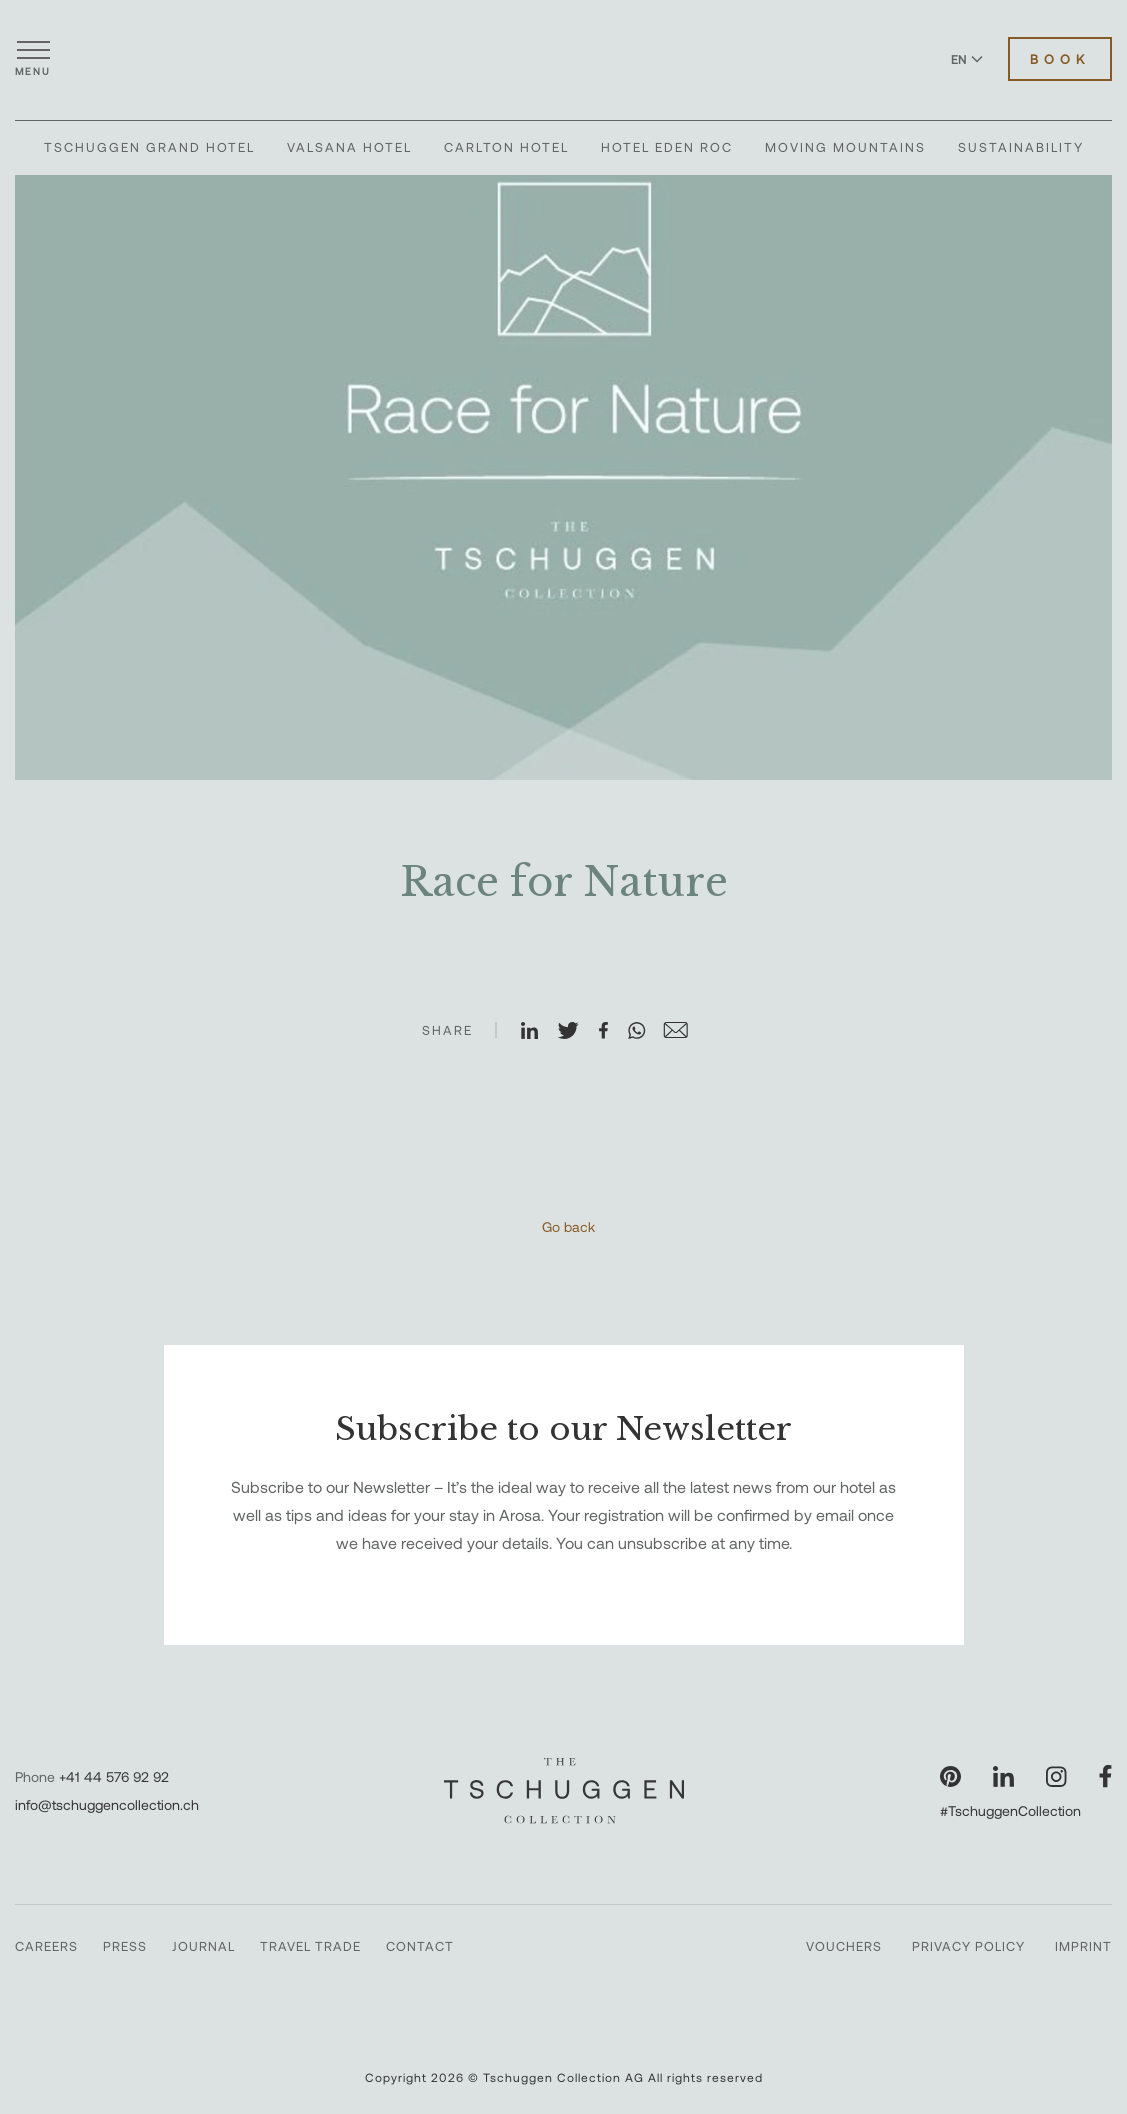 The width and height of the screenshot is (1127, 2114). I want to click on [Share on Facebook], so click(612, 1032).